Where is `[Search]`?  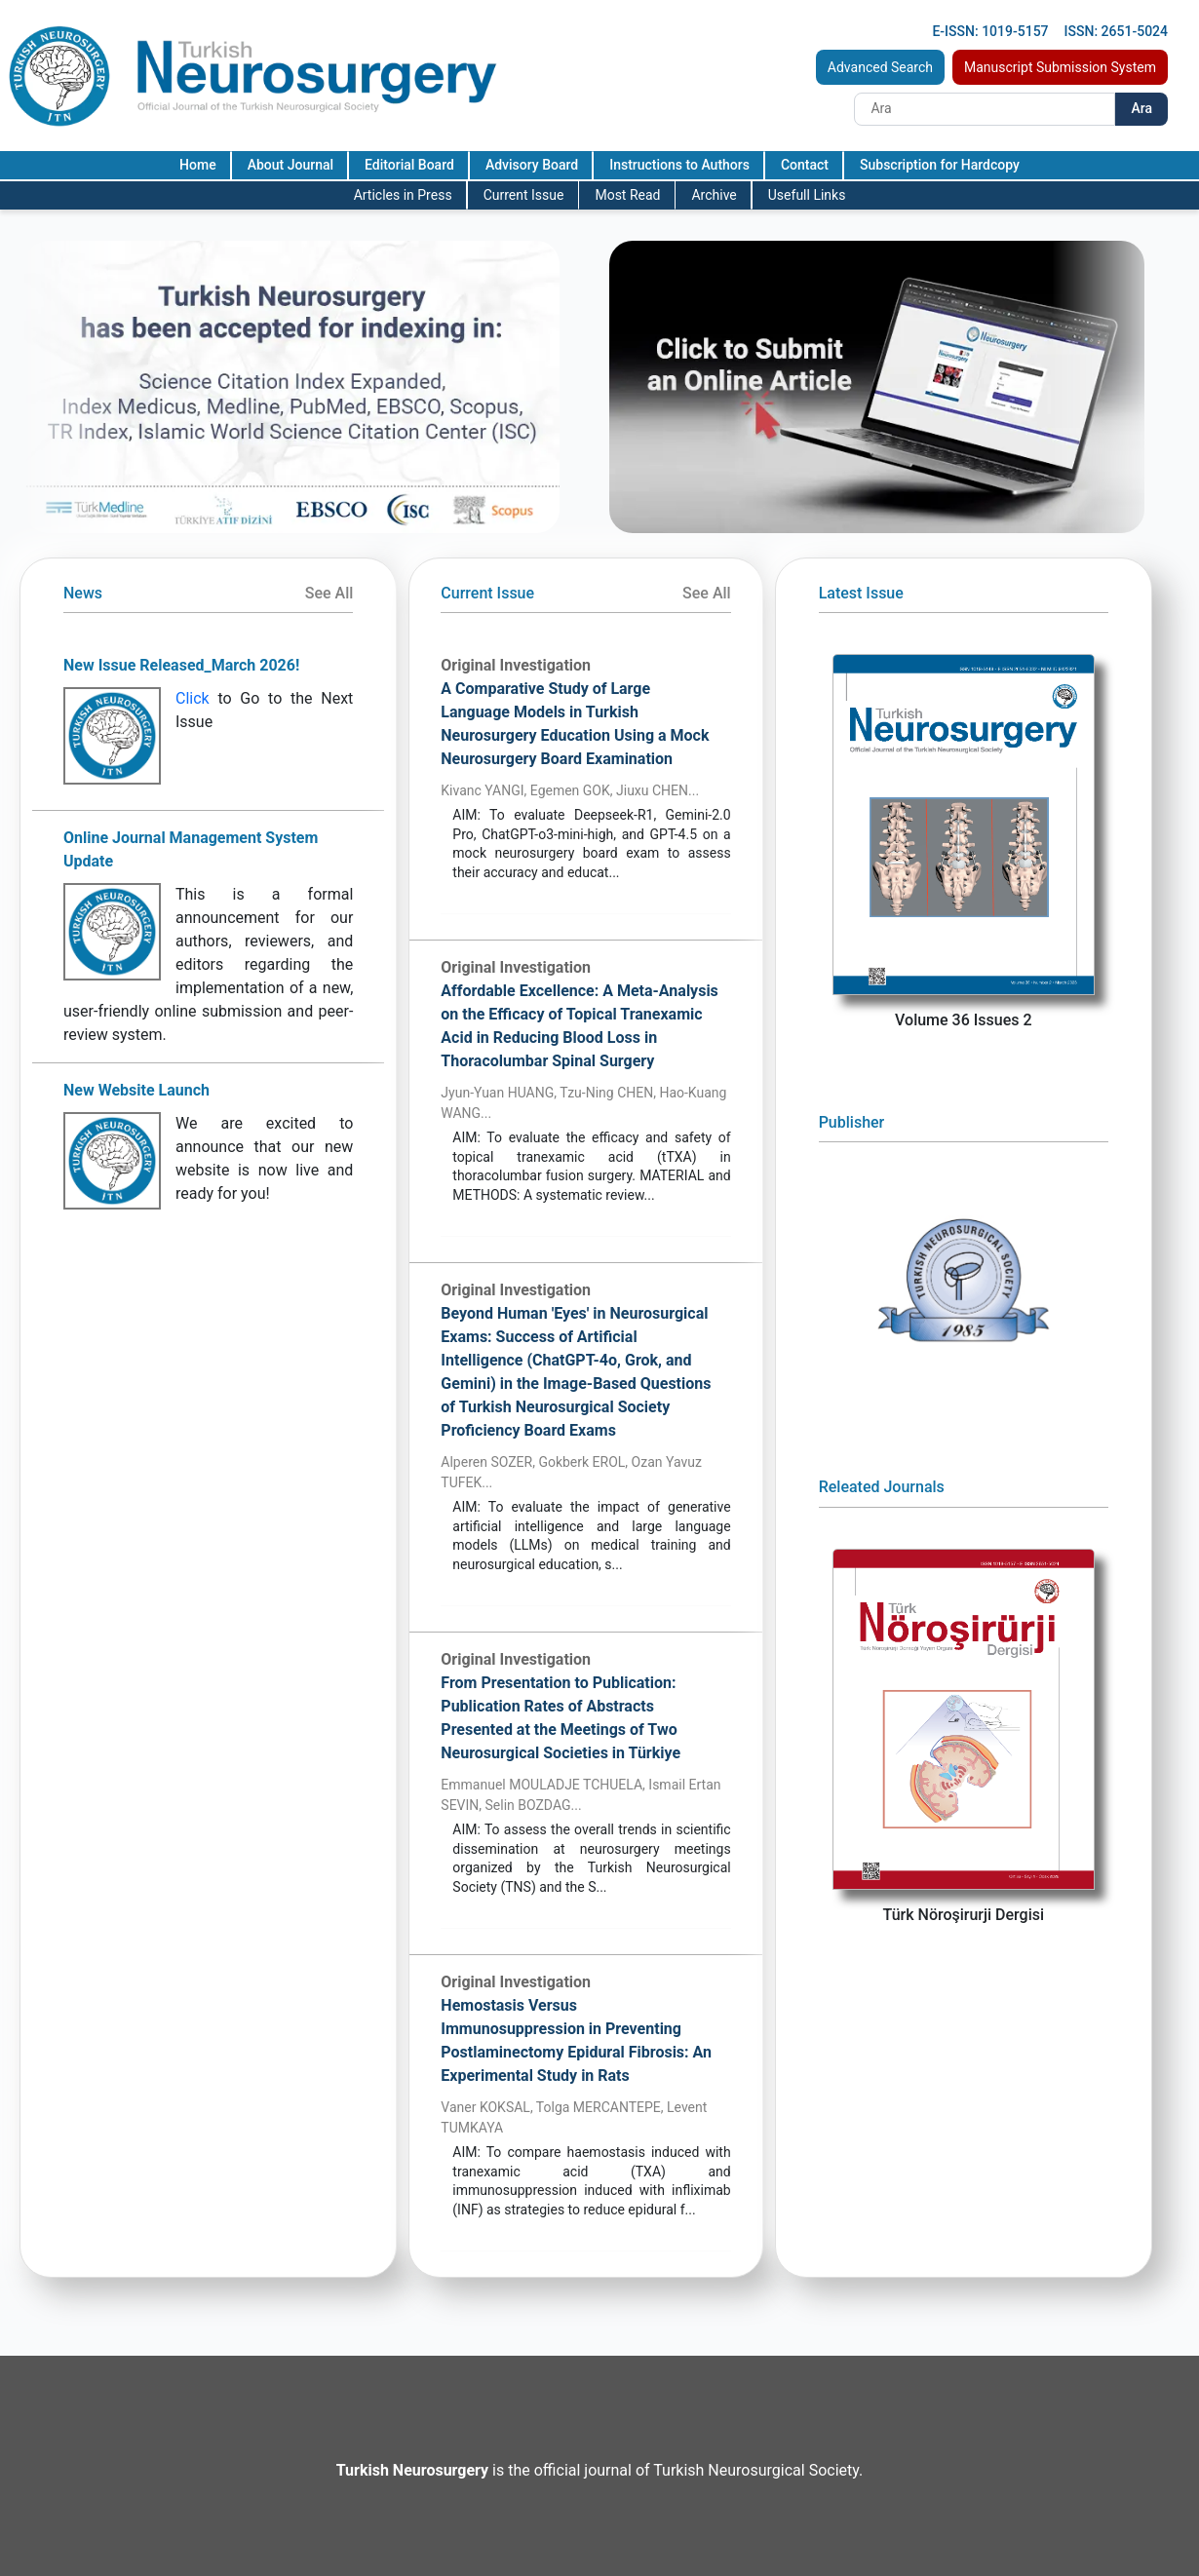
[Search] is located at coordinates (984, 109).